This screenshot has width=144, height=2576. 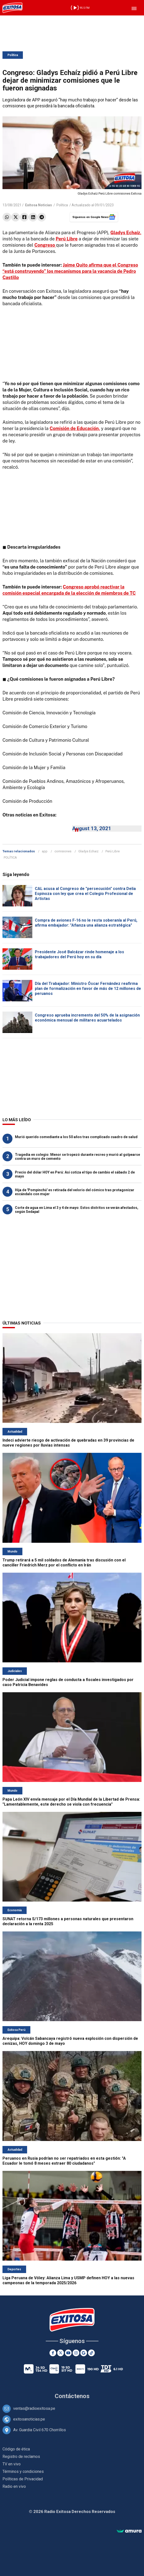 What do you see at coordinates (52, 2353) in the screenshot?
I see `[Facebook]` at bounding box center [52, 2353].